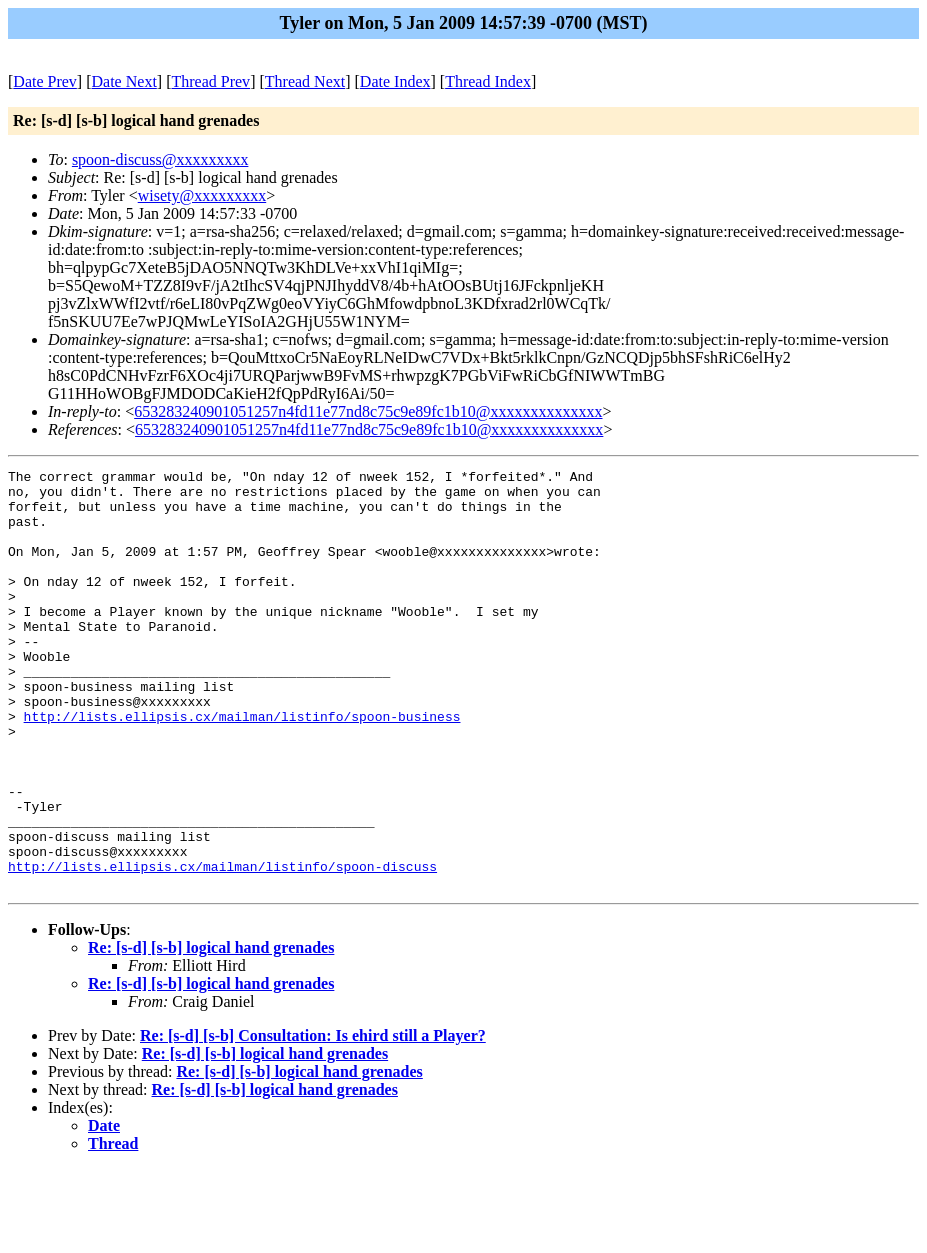 This screenshot has height=1253, width=927. Describe the element at coordinates (210, 81) in the screenshot. I see `Thread Prev` at that location.